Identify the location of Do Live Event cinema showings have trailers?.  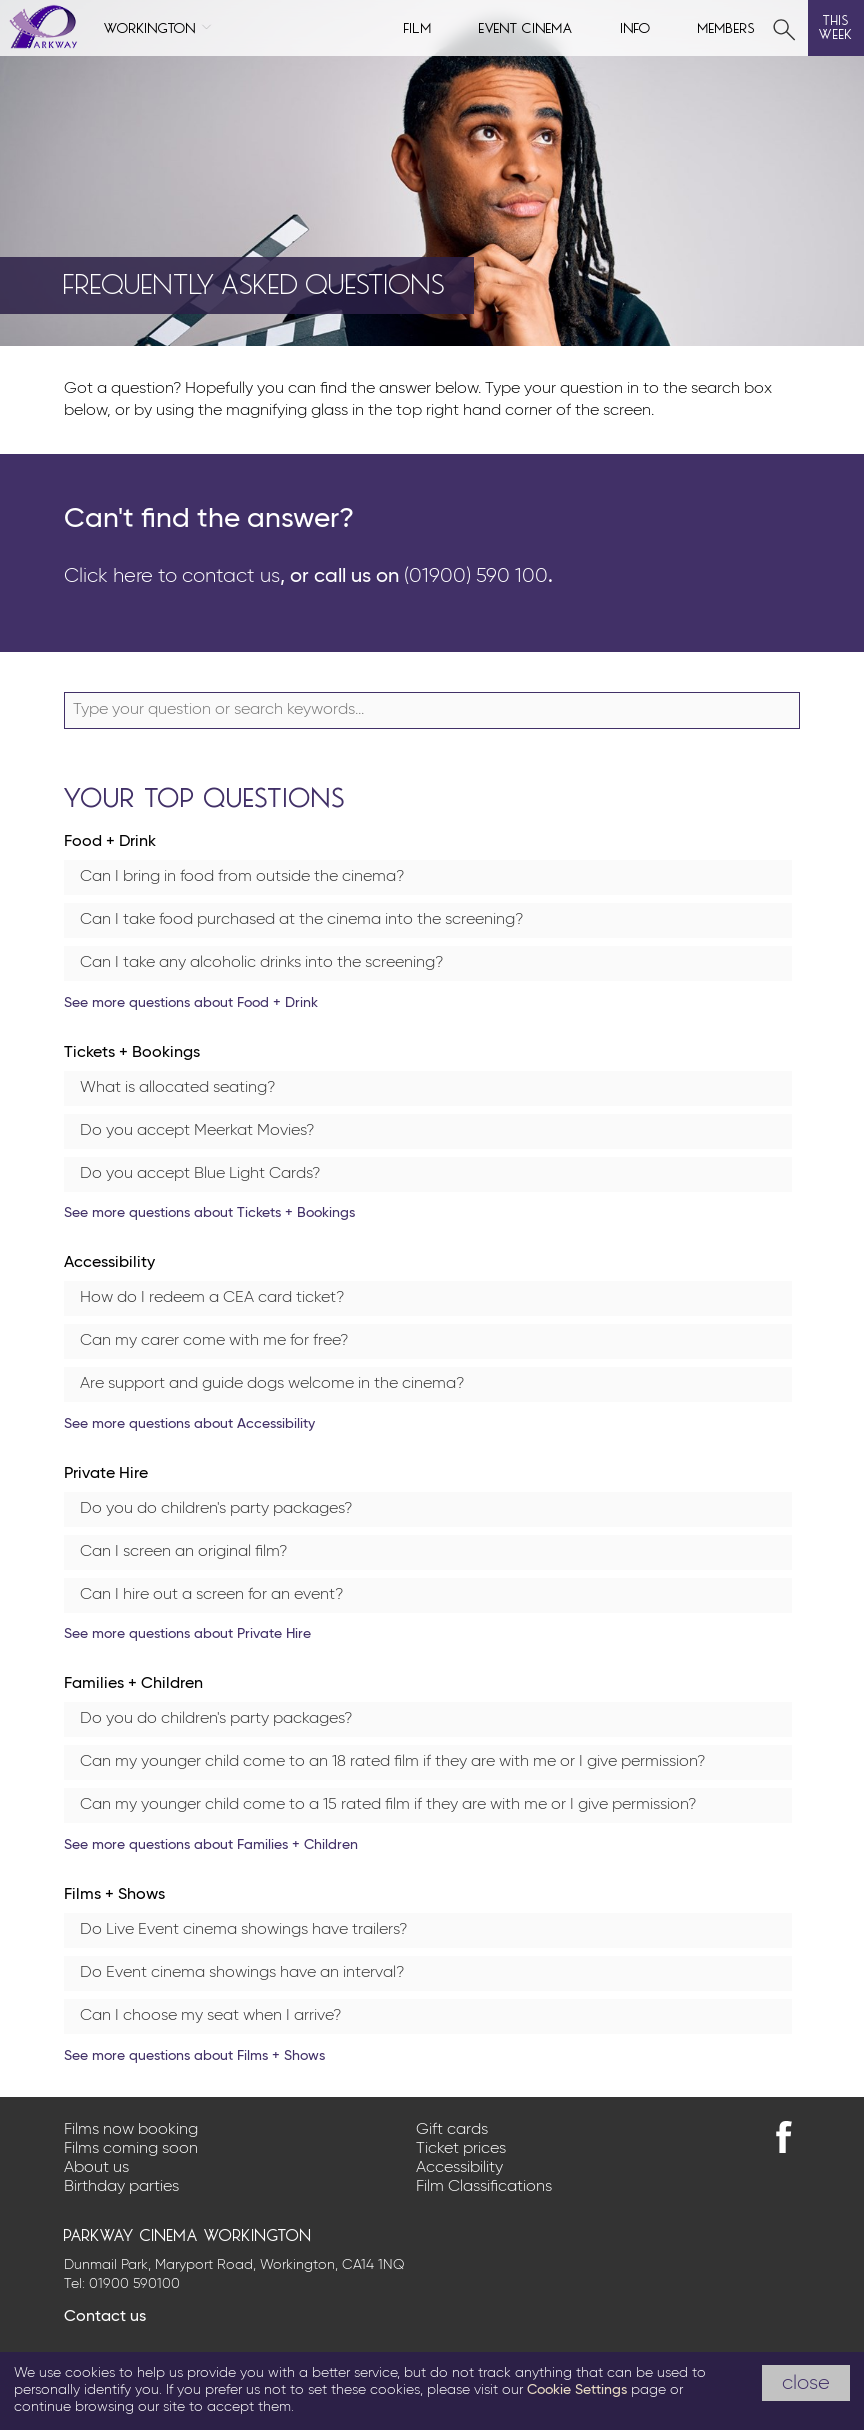
(243, 1930).